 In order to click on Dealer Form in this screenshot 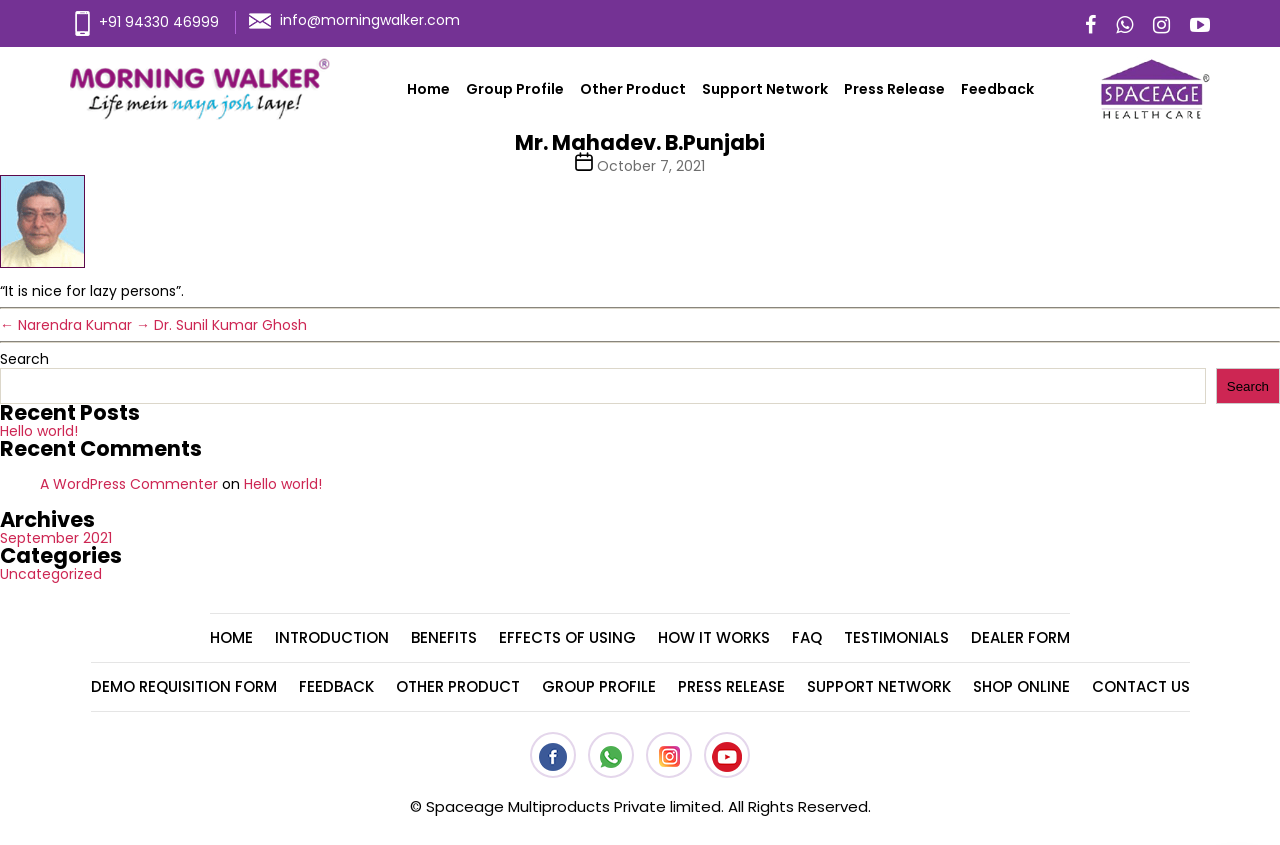, I will do `click(1020, 637)`.